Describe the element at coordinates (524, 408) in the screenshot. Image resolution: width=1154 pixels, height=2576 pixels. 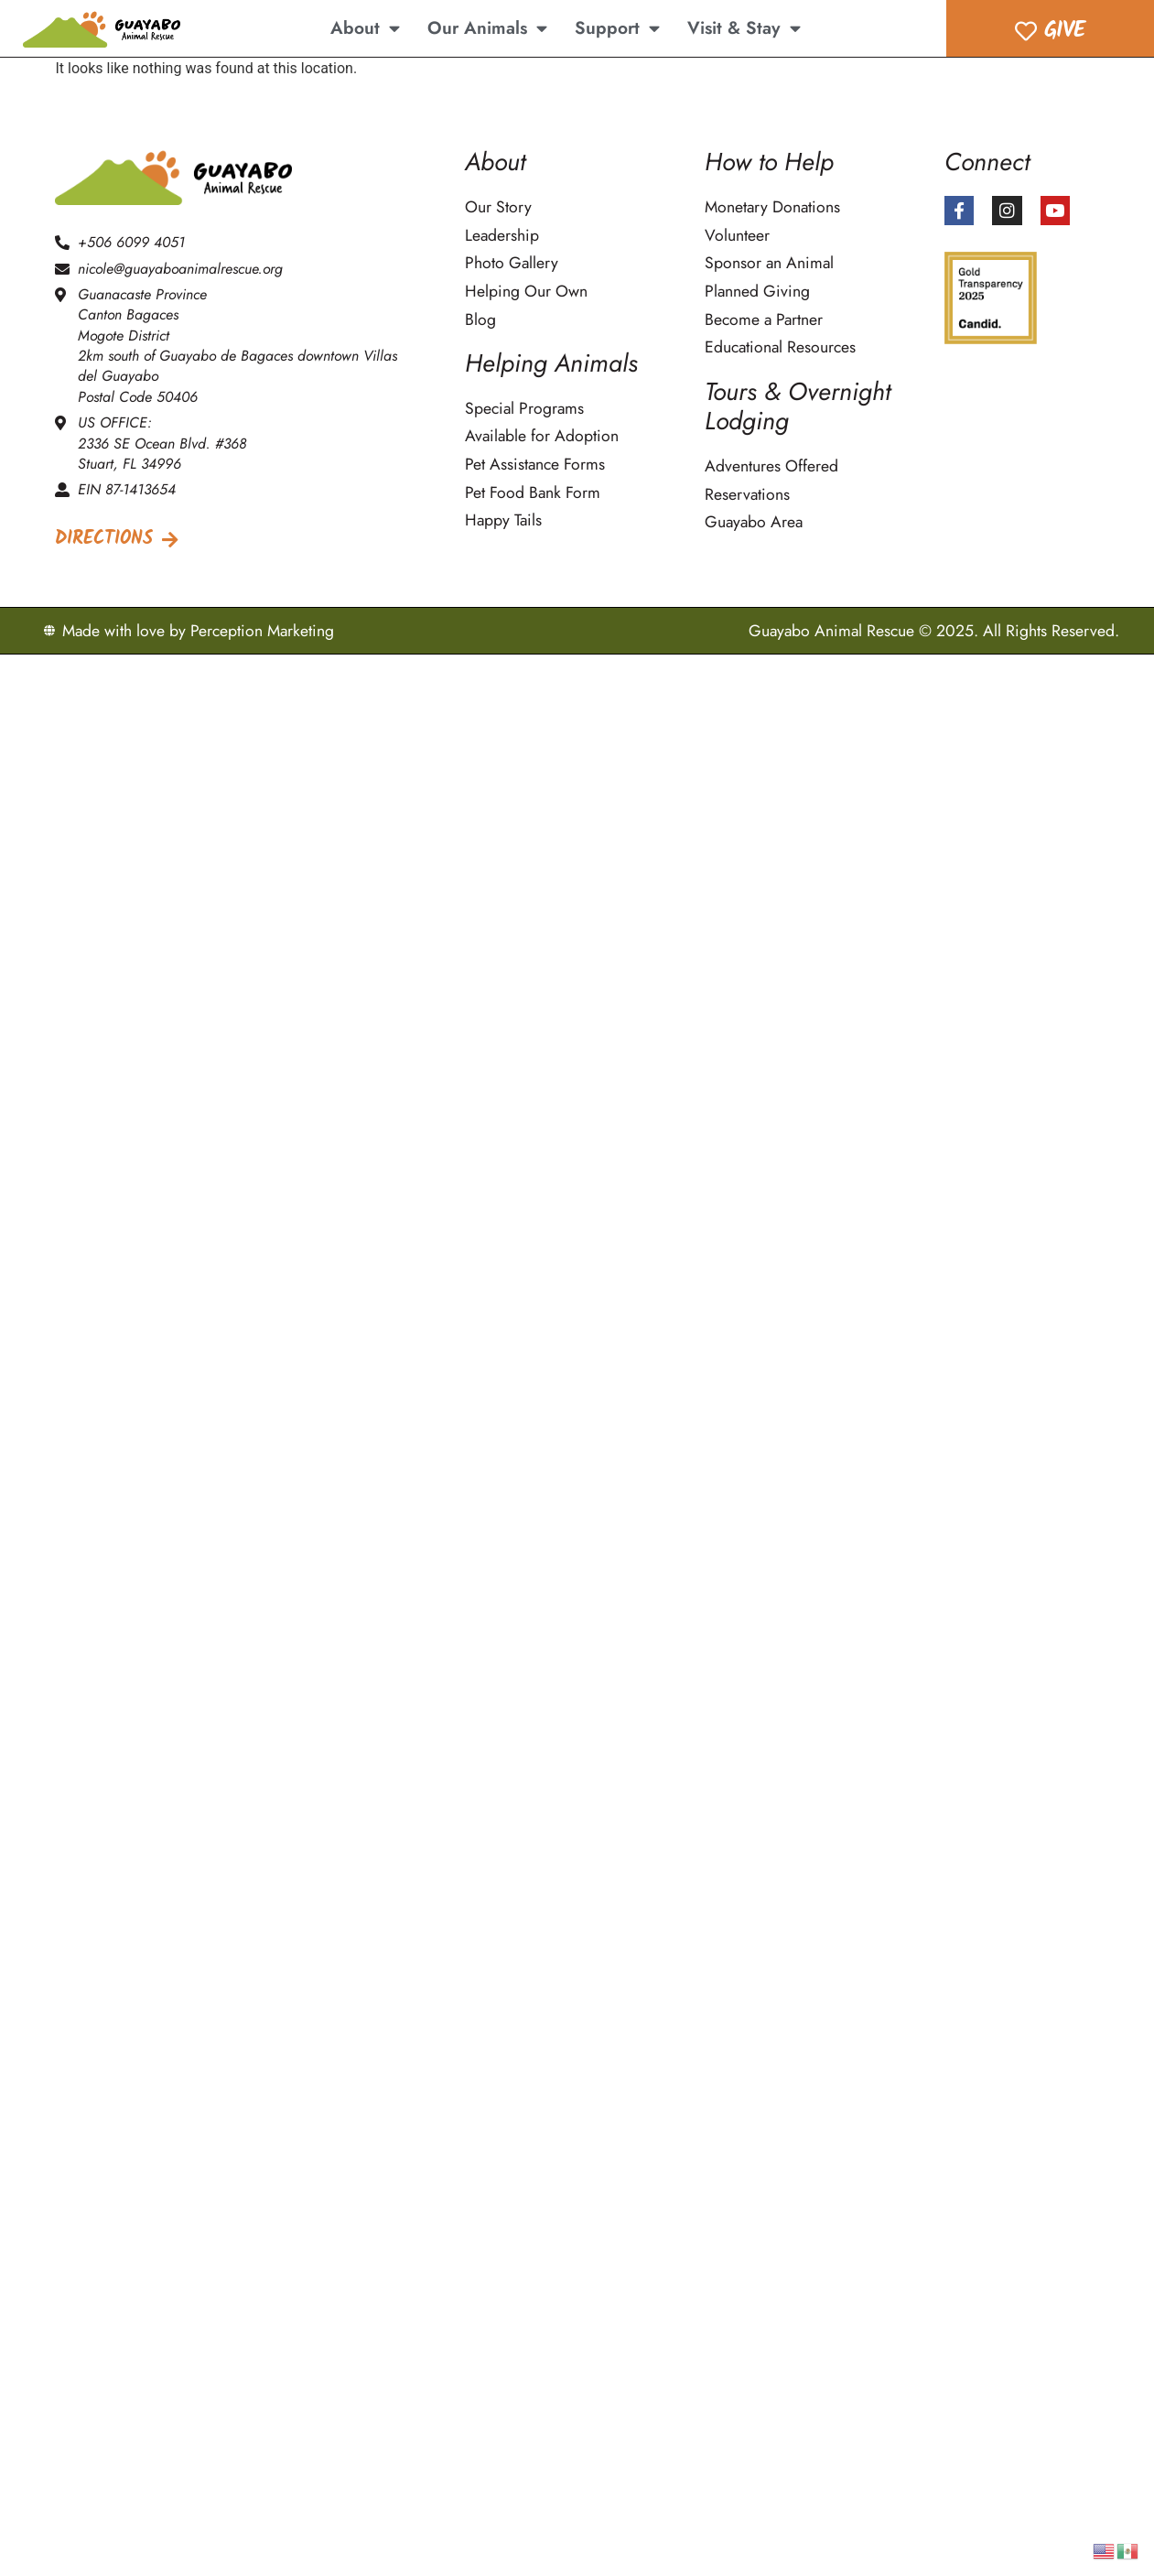
I see `Special Programs` at that location.